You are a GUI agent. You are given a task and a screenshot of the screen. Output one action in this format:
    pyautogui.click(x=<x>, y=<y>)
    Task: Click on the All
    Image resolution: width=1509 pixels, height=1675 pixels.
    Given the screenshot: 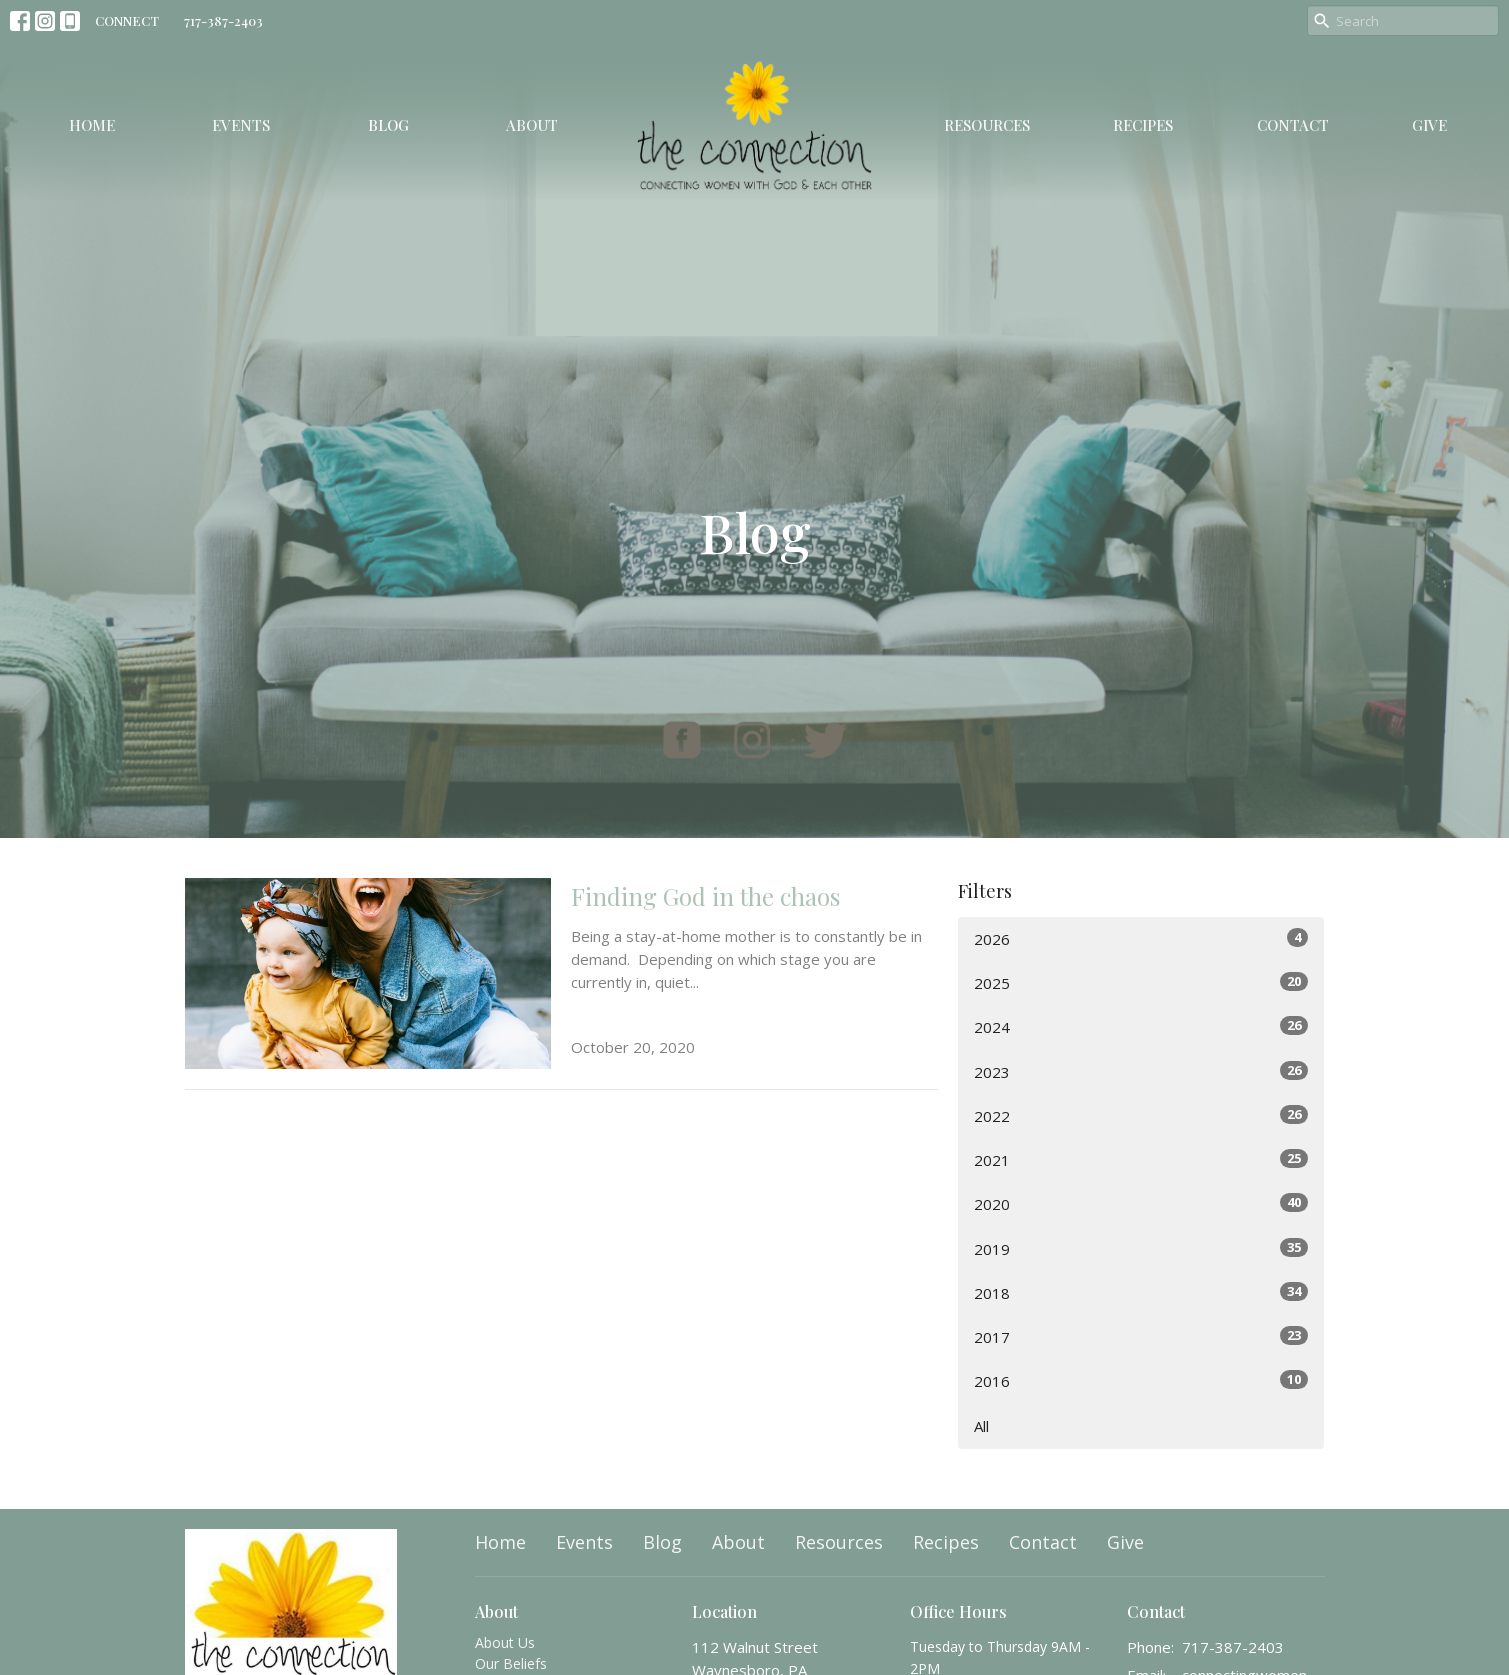 What is the action you would take?
    pyautogui.click(x=981, y=1426)
    